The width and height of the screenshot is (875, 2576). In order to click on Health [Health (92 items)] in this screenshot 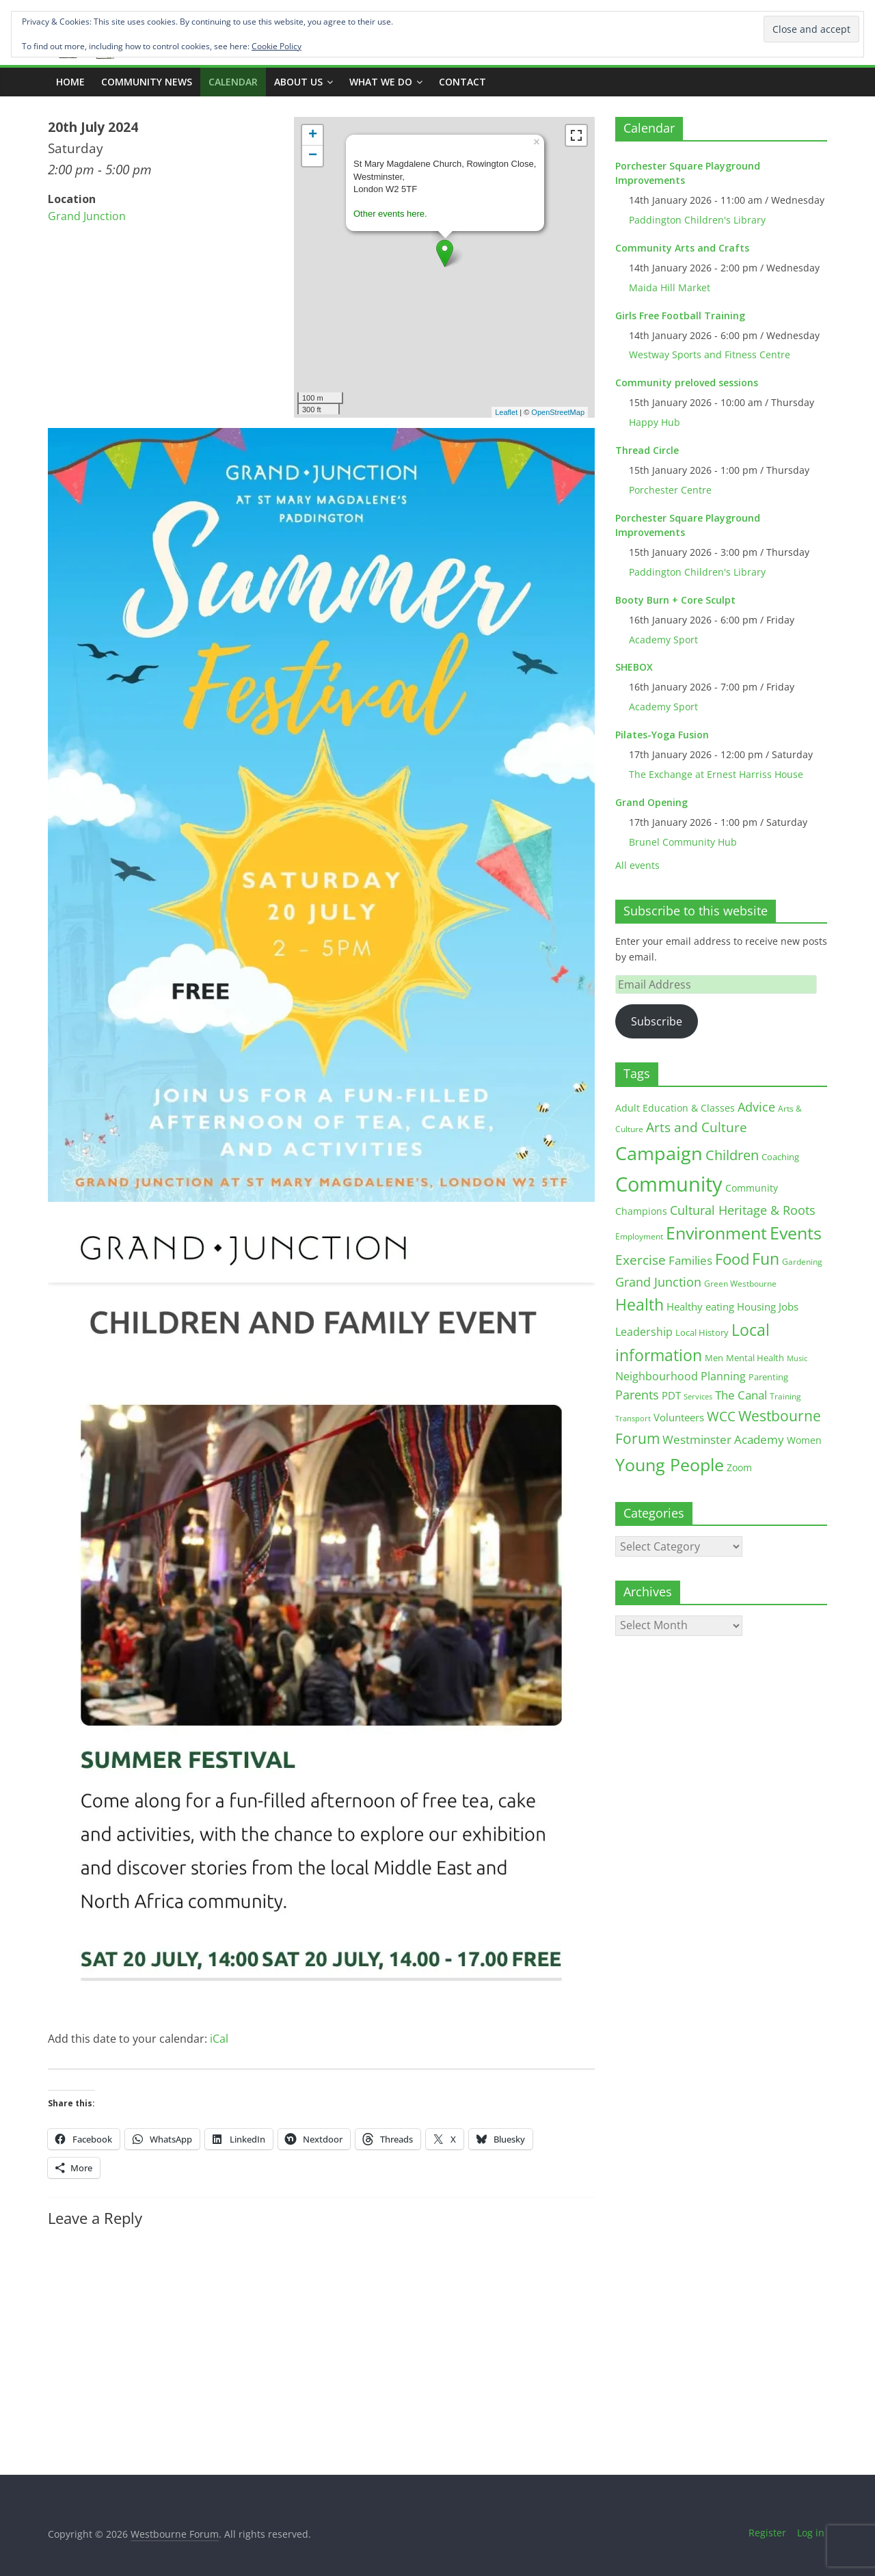, I will do `click(639, 1304)`.